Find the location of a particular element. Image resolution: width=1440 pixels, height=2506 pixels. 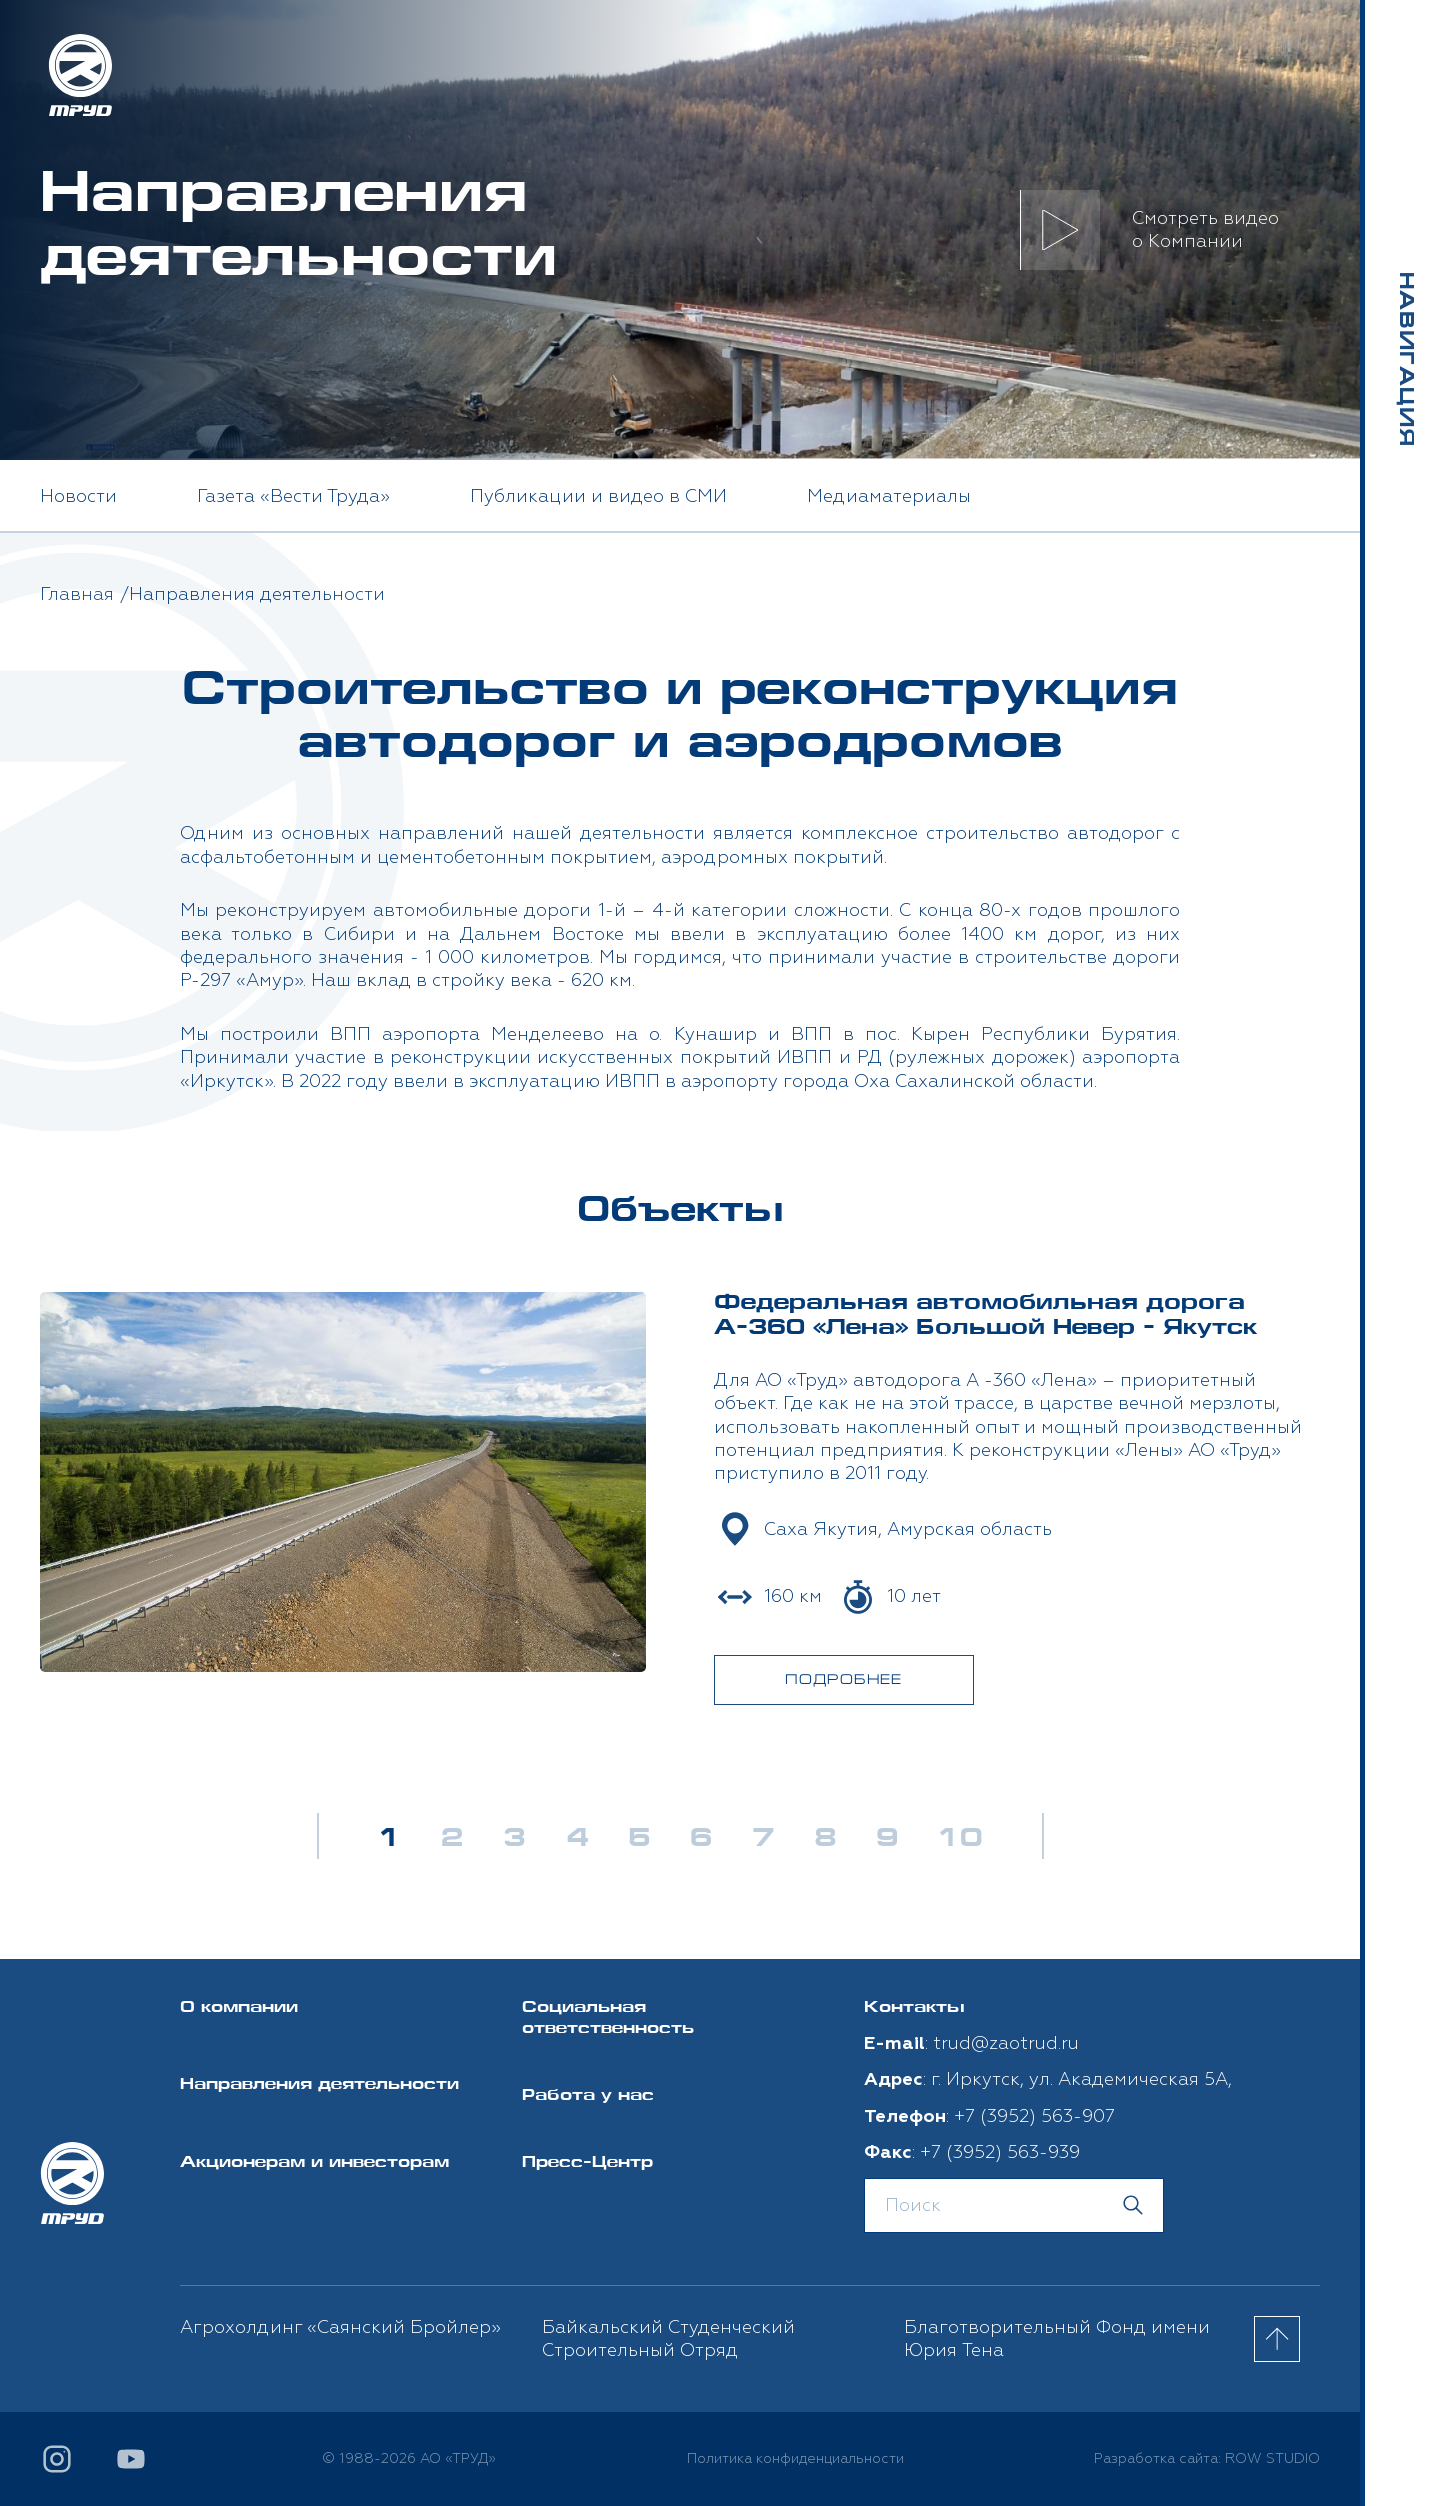

5 [button] is located at coordinates (639, 1840).